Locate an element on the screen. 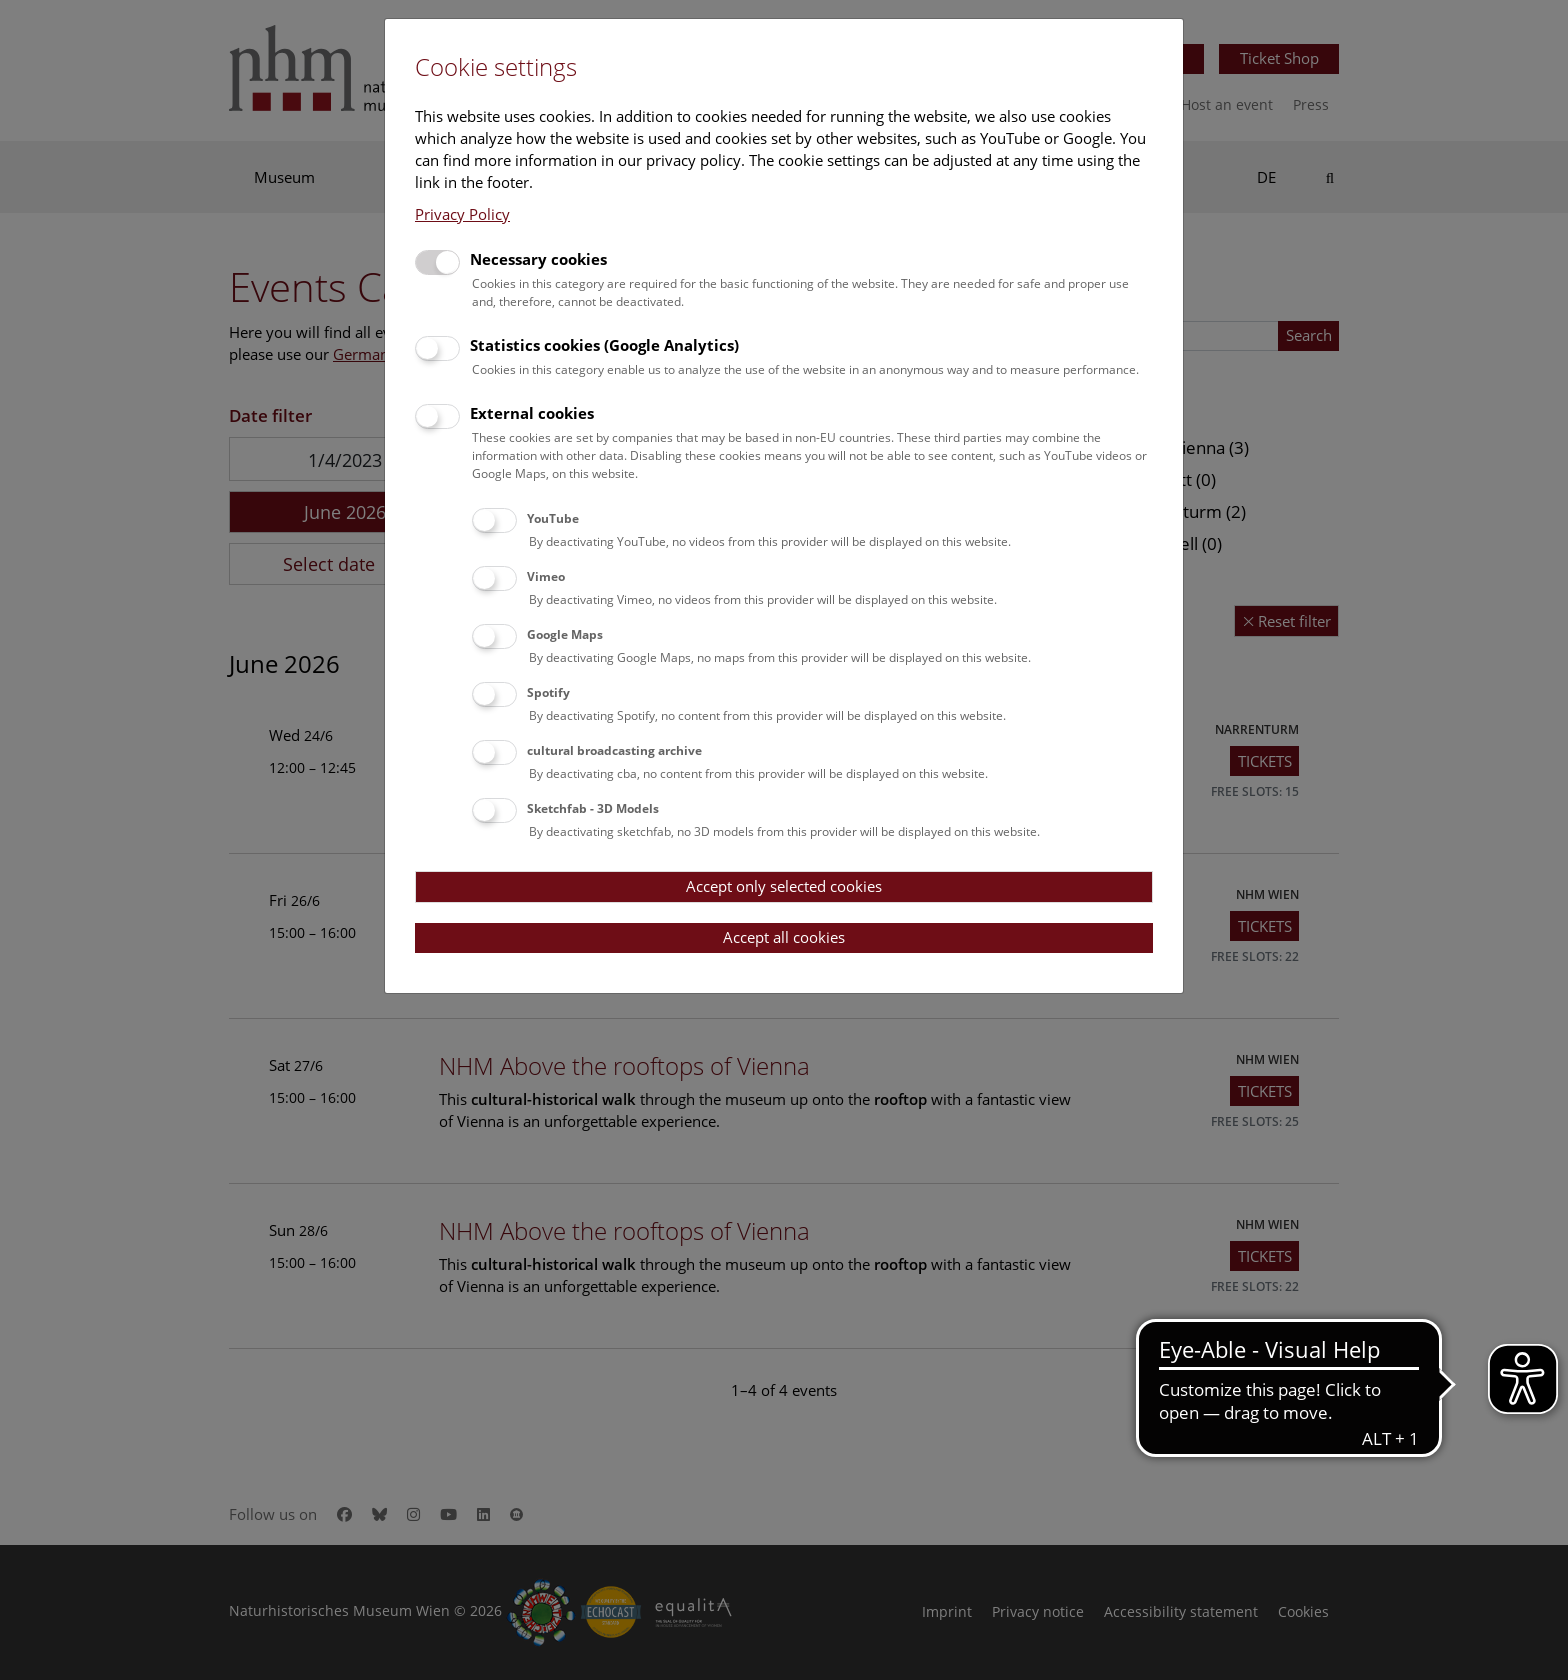 The image size is (1568, 1680). Vimeo is located at coordinates (546, 576).